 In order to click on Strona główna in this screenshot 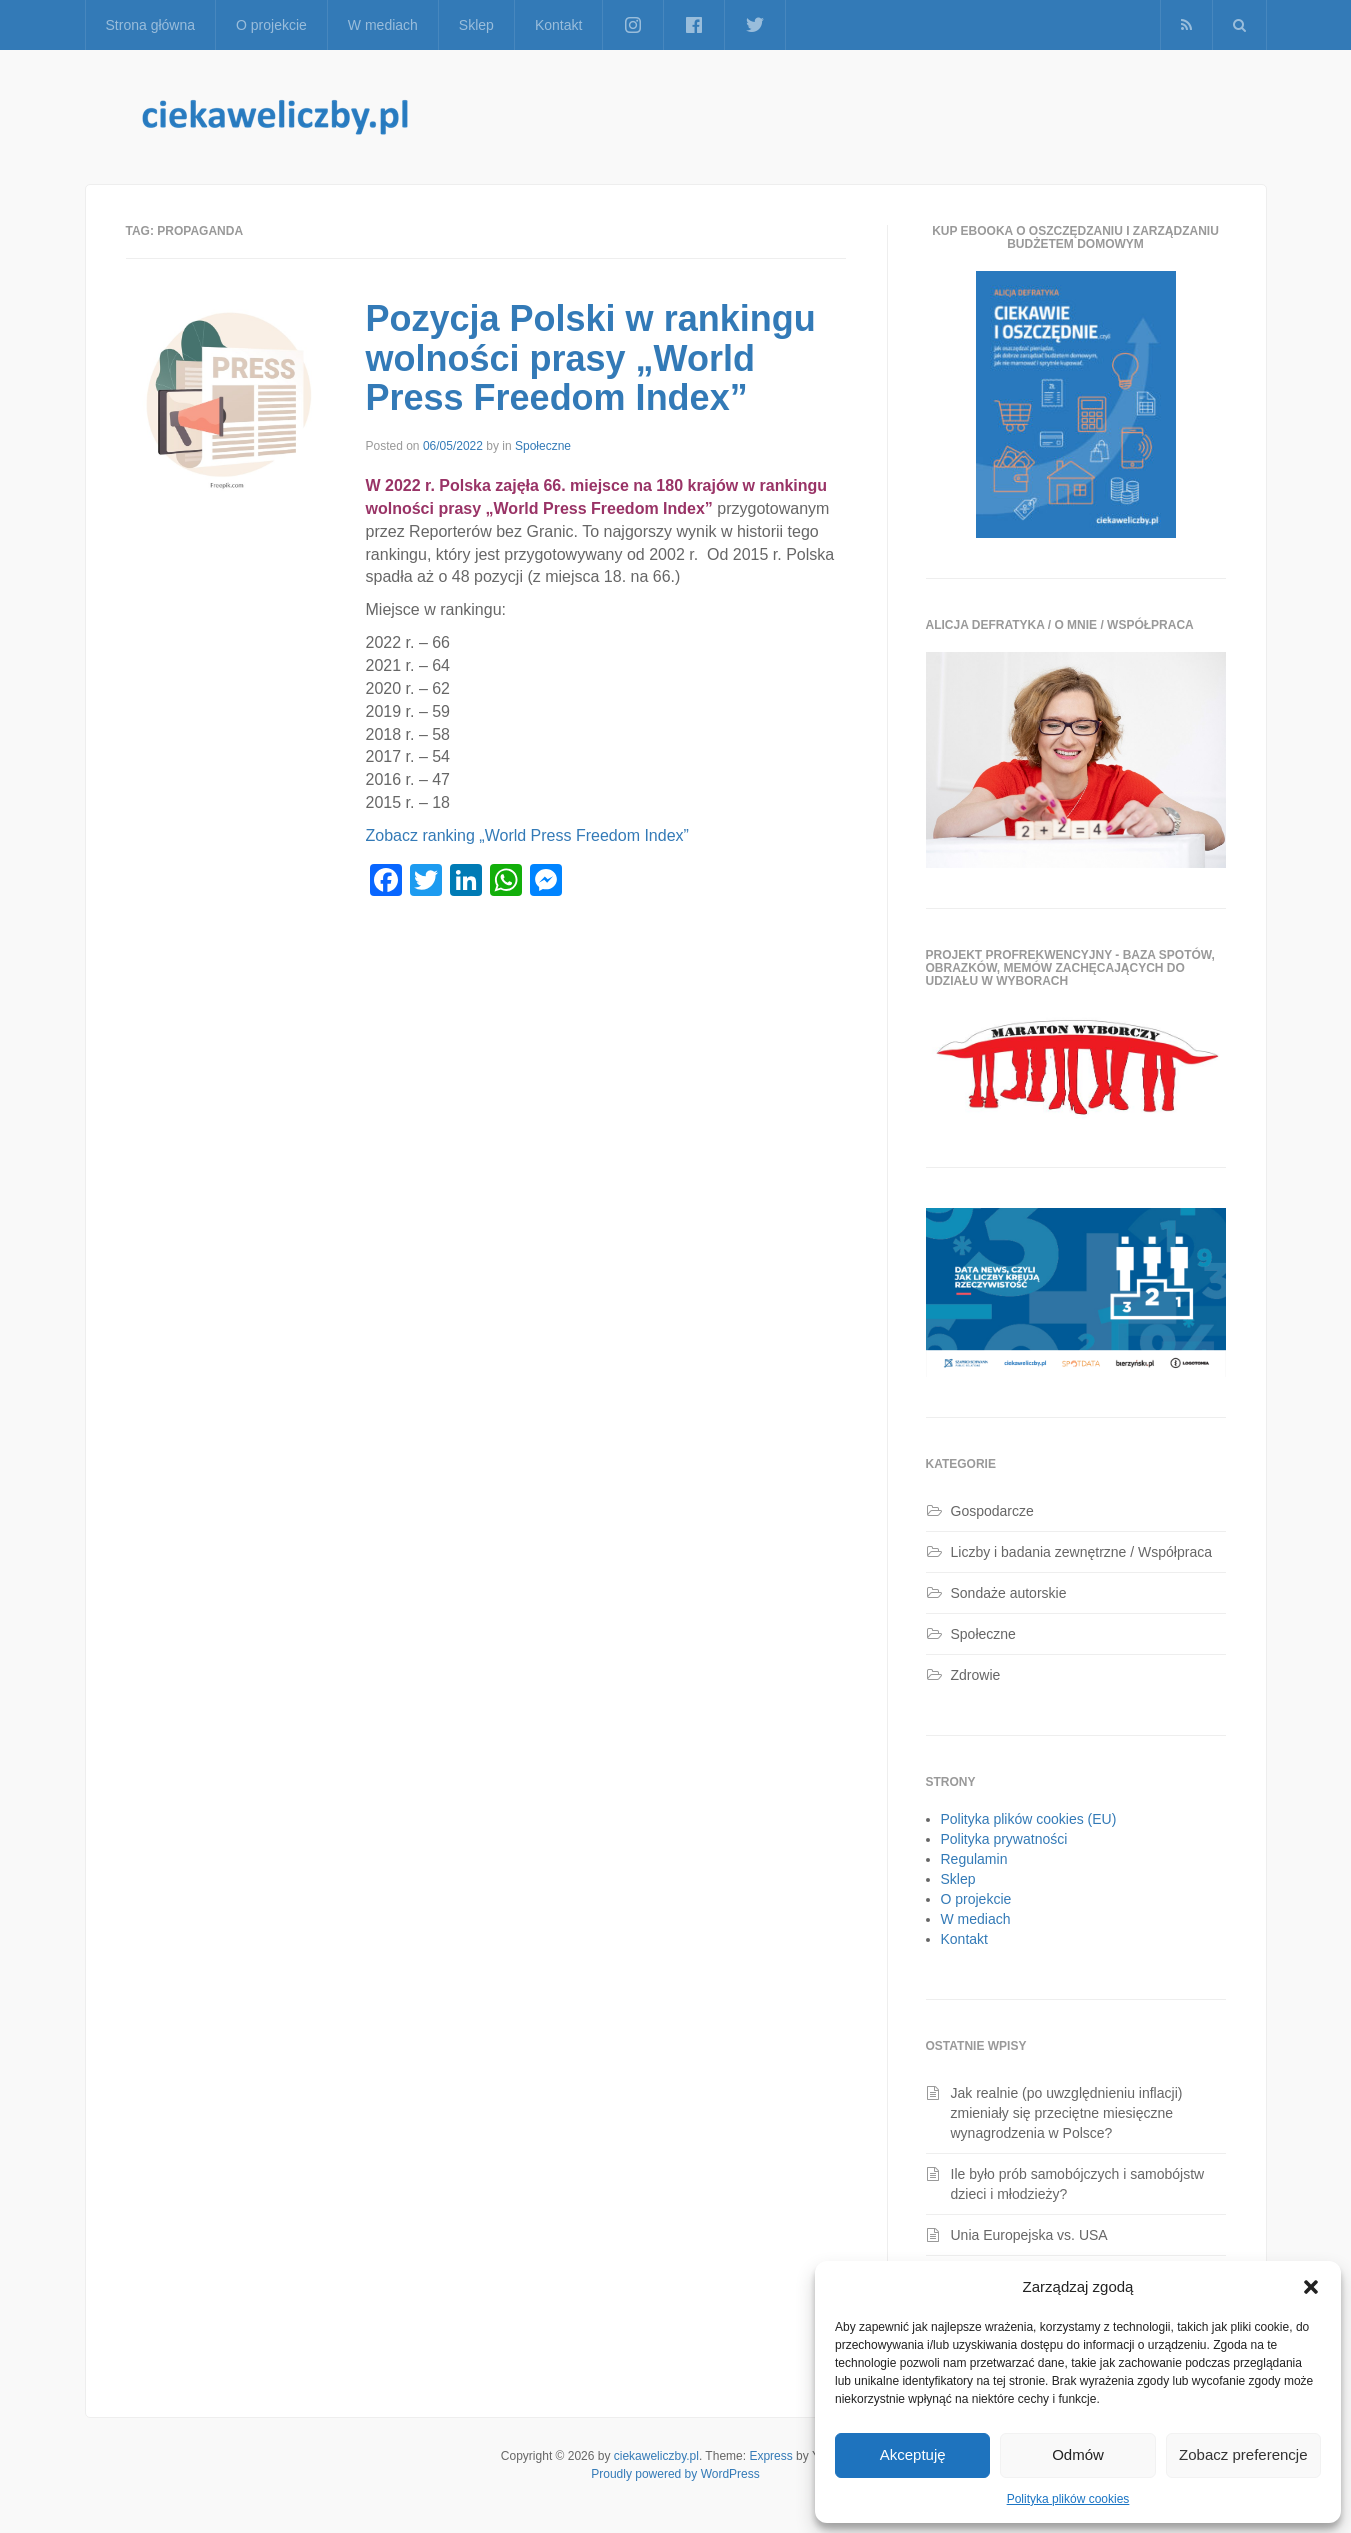, I will do `click(151, 25)`.